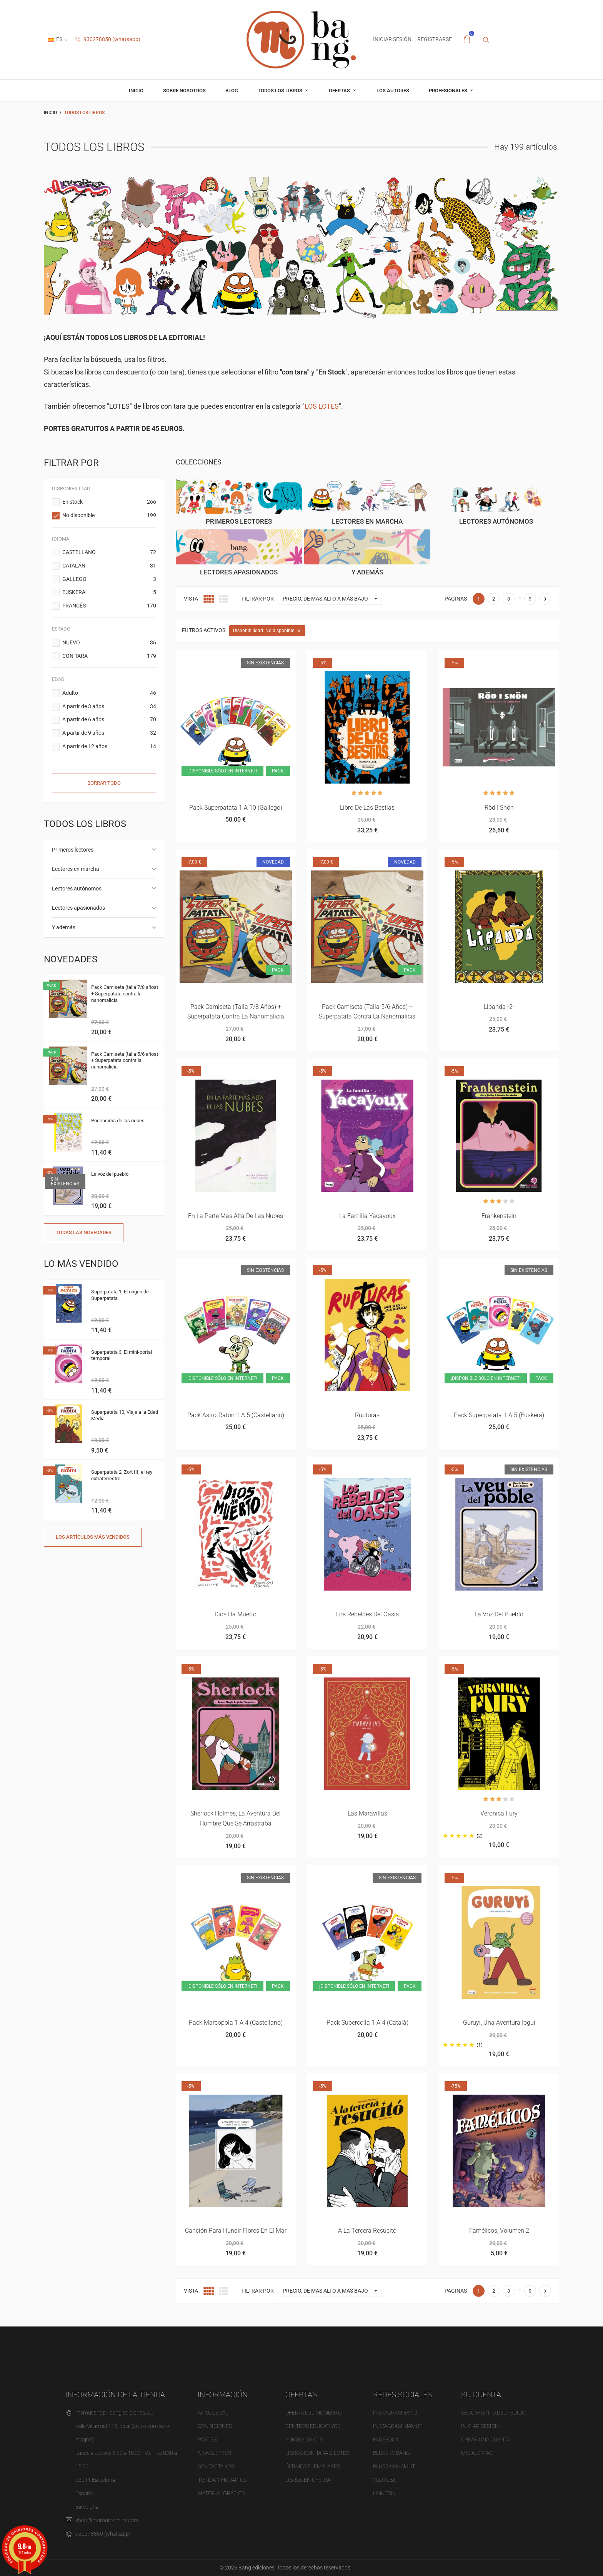  What do you see at coordinates (191, 599) in the screenshot?
I see `Vista` at bounding box center [191, 599].